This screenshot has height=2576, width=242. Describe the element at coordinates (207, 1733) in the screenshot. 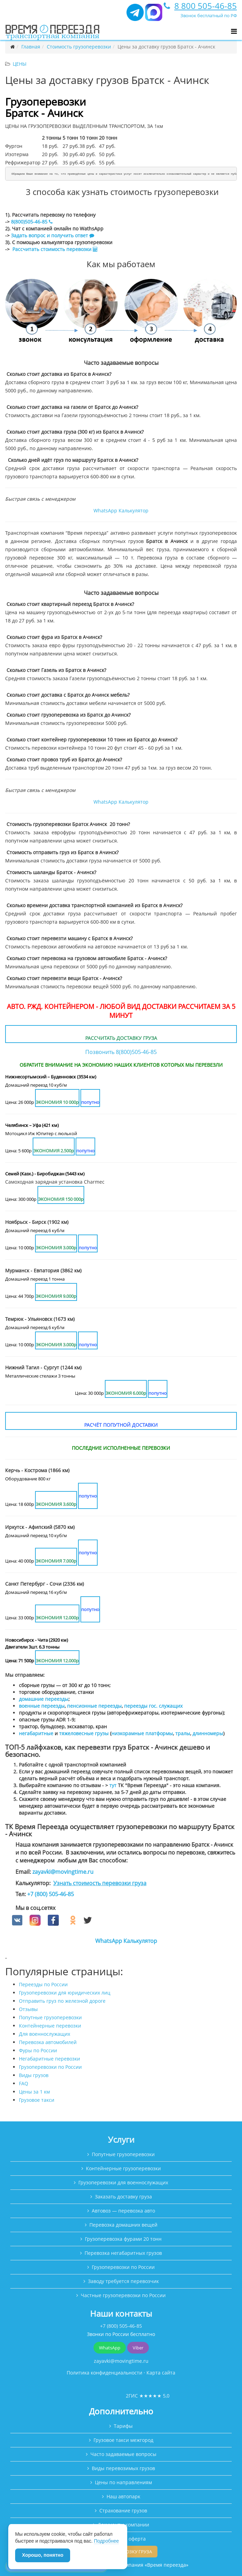

I see `длинномеры` at that location.